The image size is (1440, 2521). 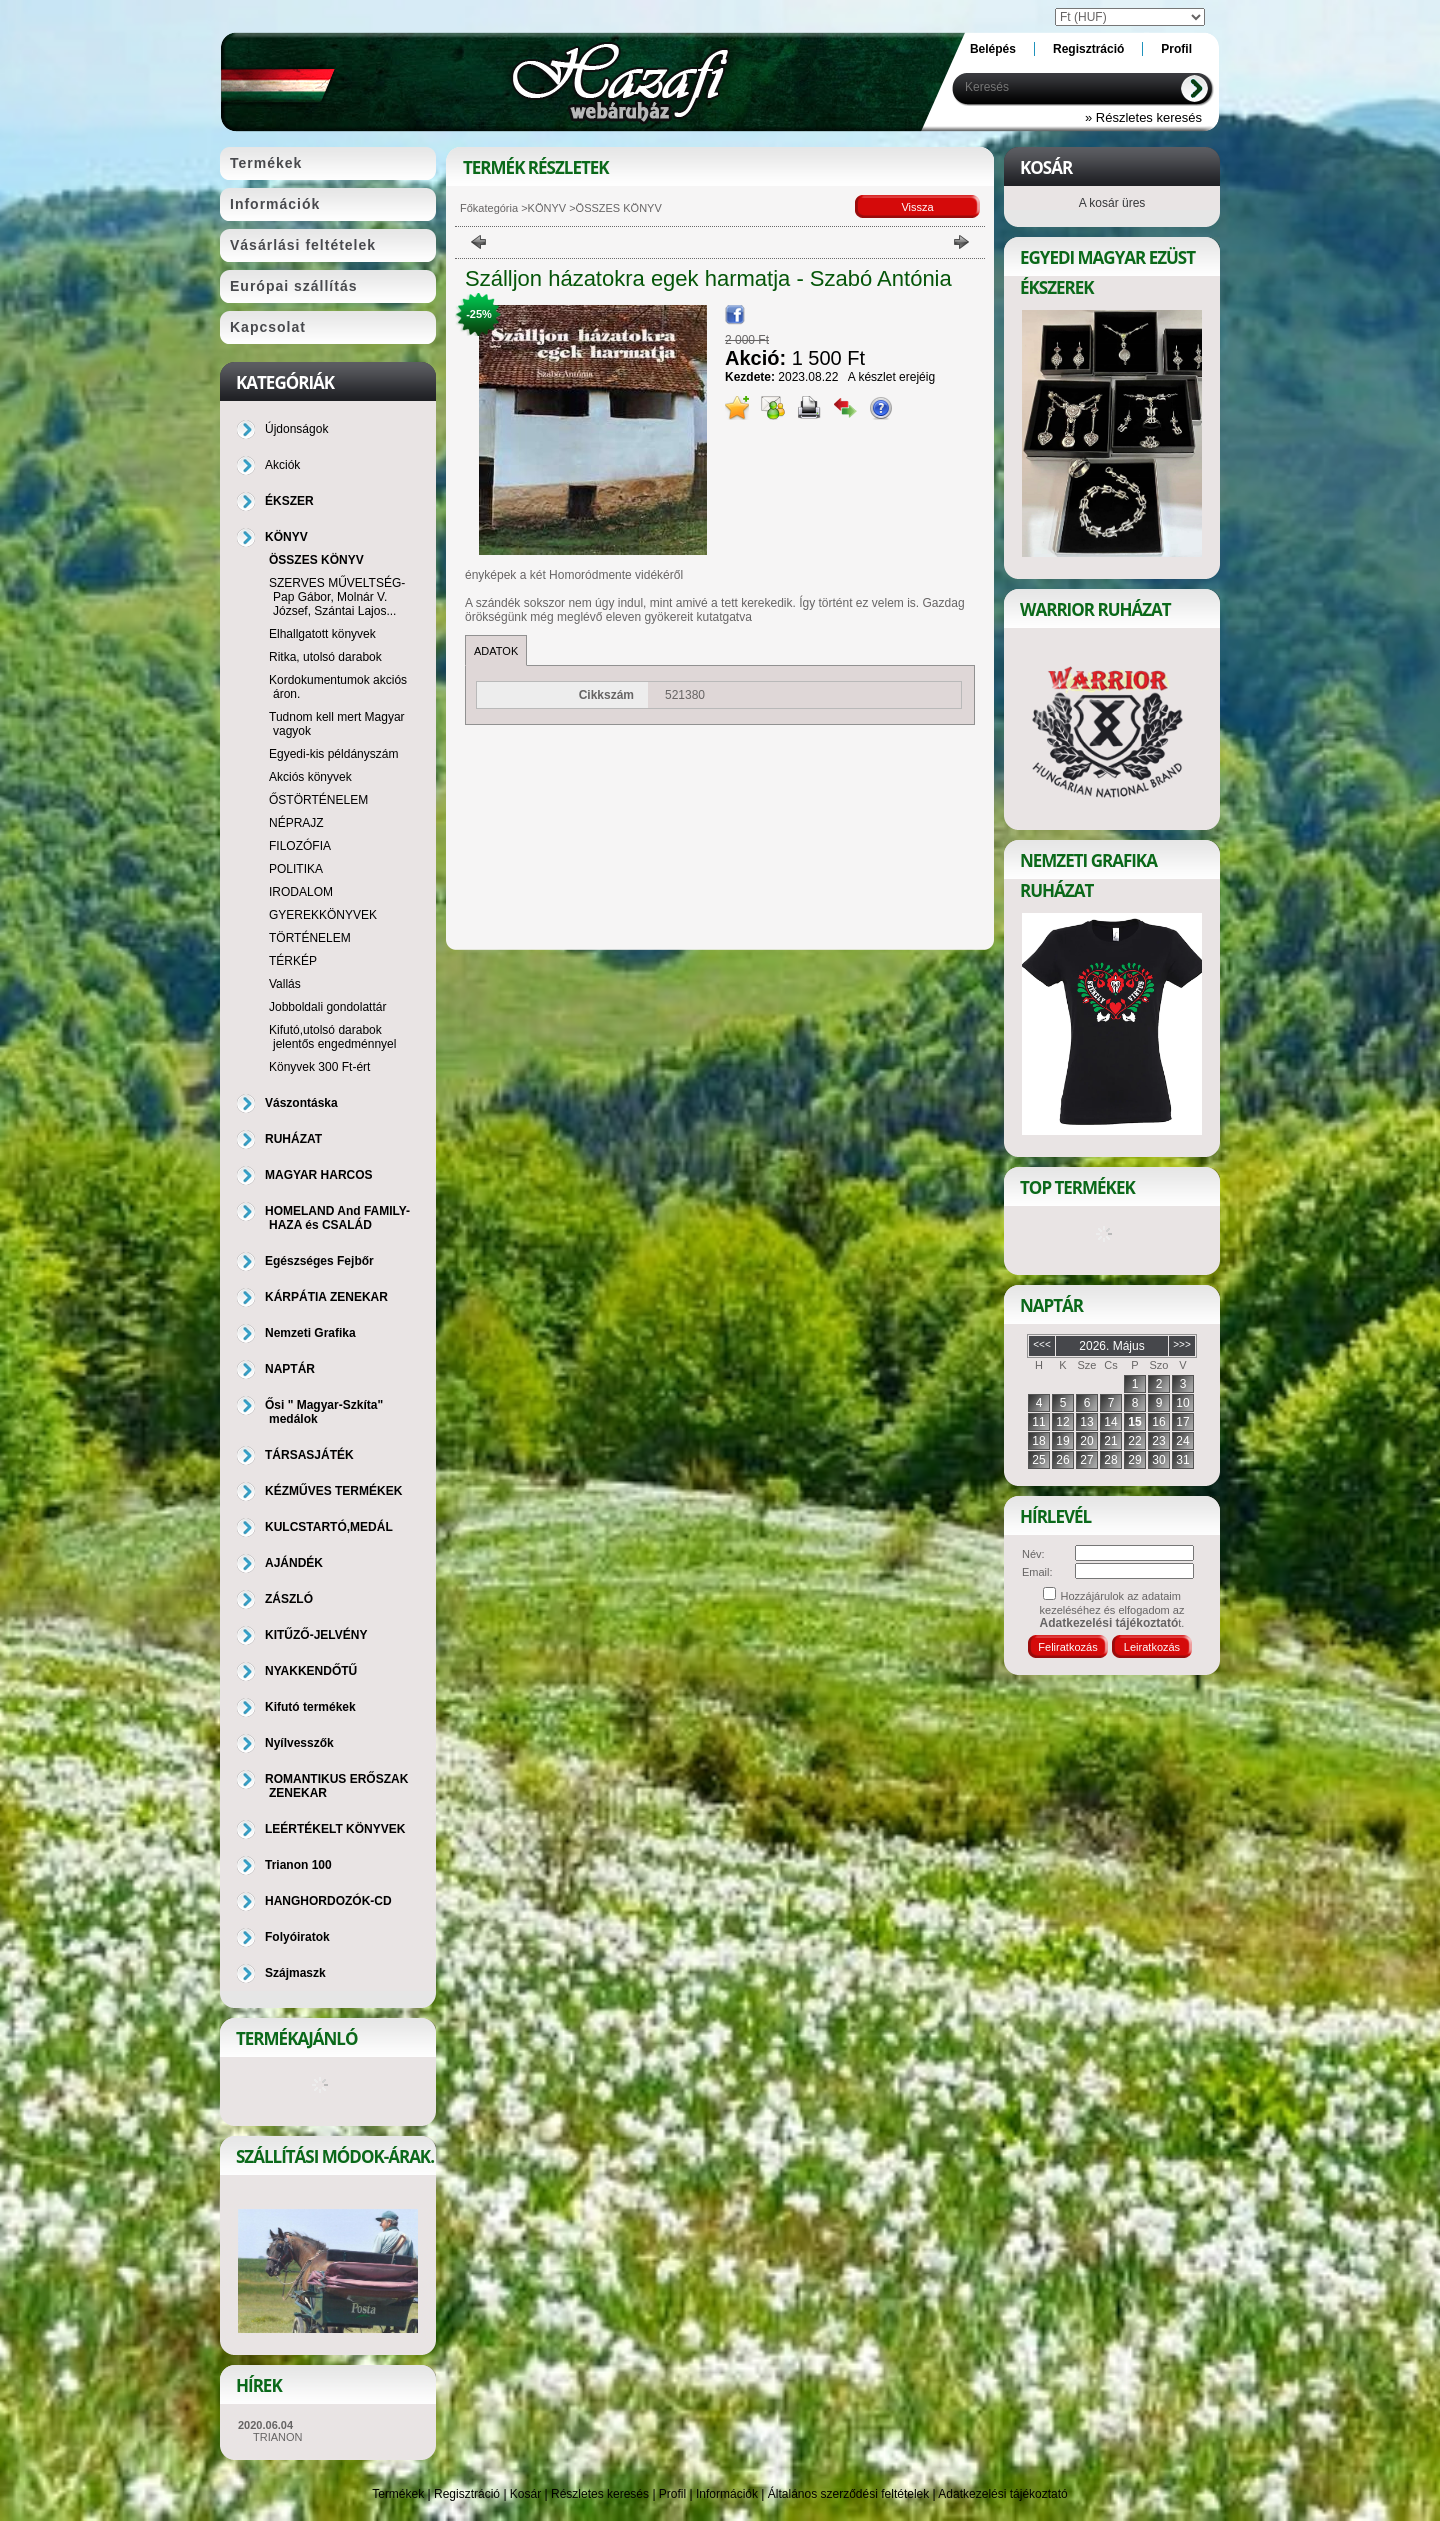 What do you see at coordinates (323, 915) in the screenshot?
I see `GYEREKKÖNYVEK` at bounding box center [323, 915].